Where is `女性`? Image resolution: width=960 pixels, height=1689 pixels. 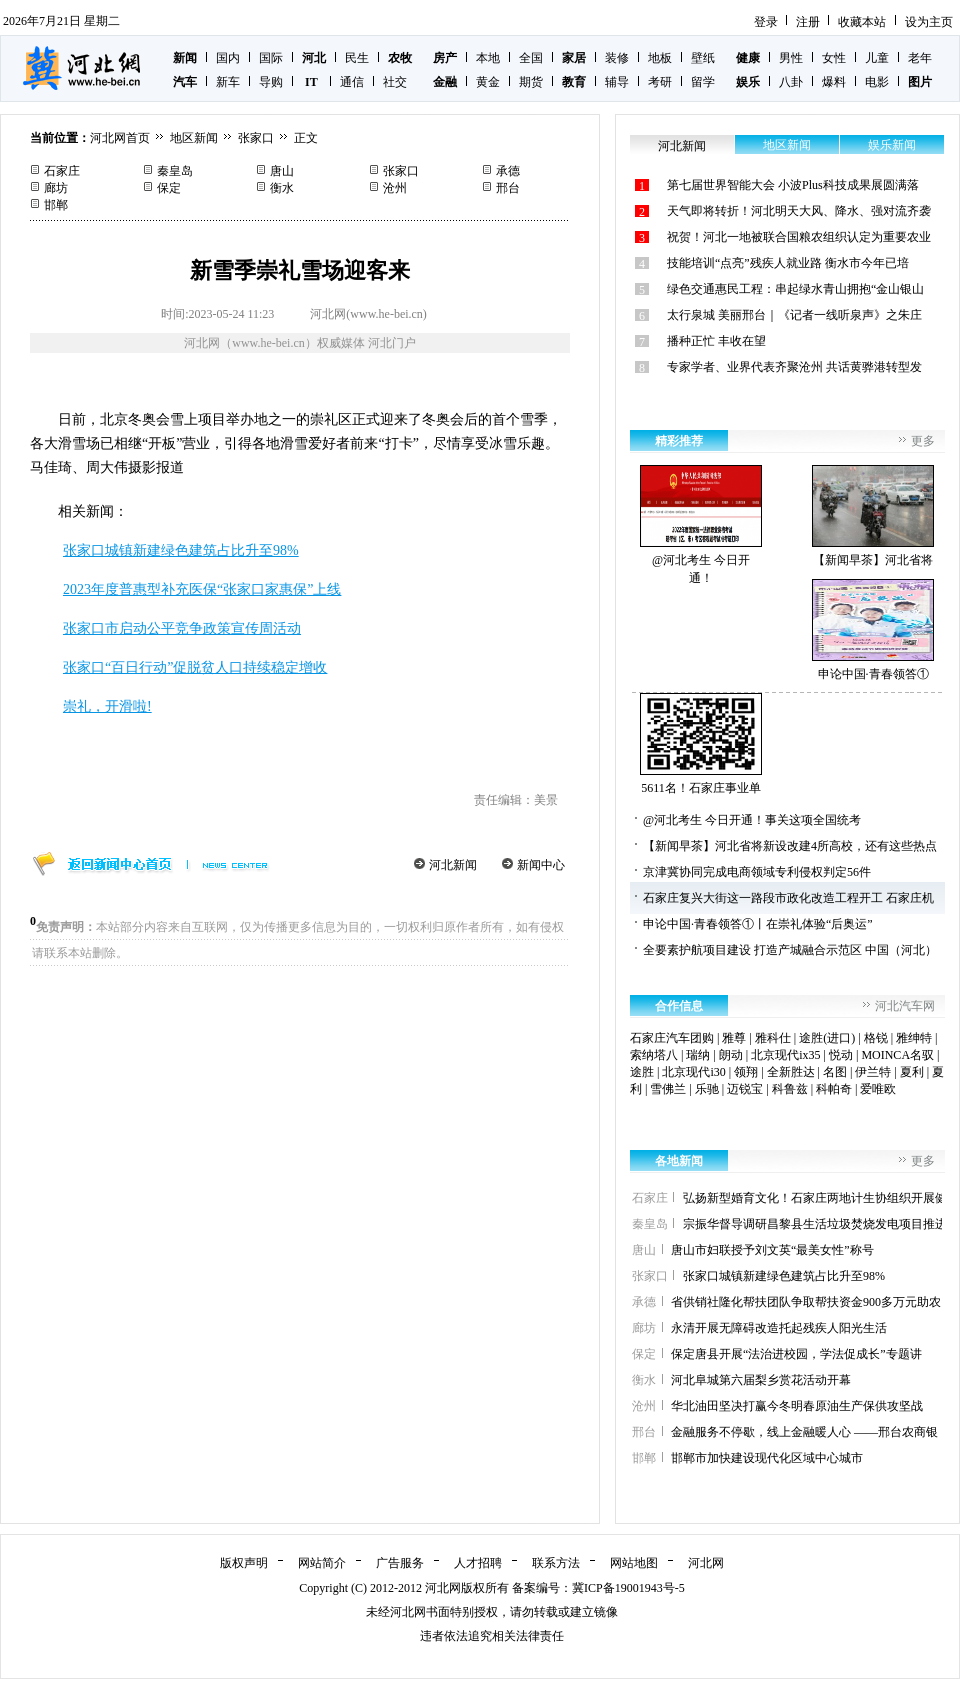 女性 is located at coordinates (834, 58).